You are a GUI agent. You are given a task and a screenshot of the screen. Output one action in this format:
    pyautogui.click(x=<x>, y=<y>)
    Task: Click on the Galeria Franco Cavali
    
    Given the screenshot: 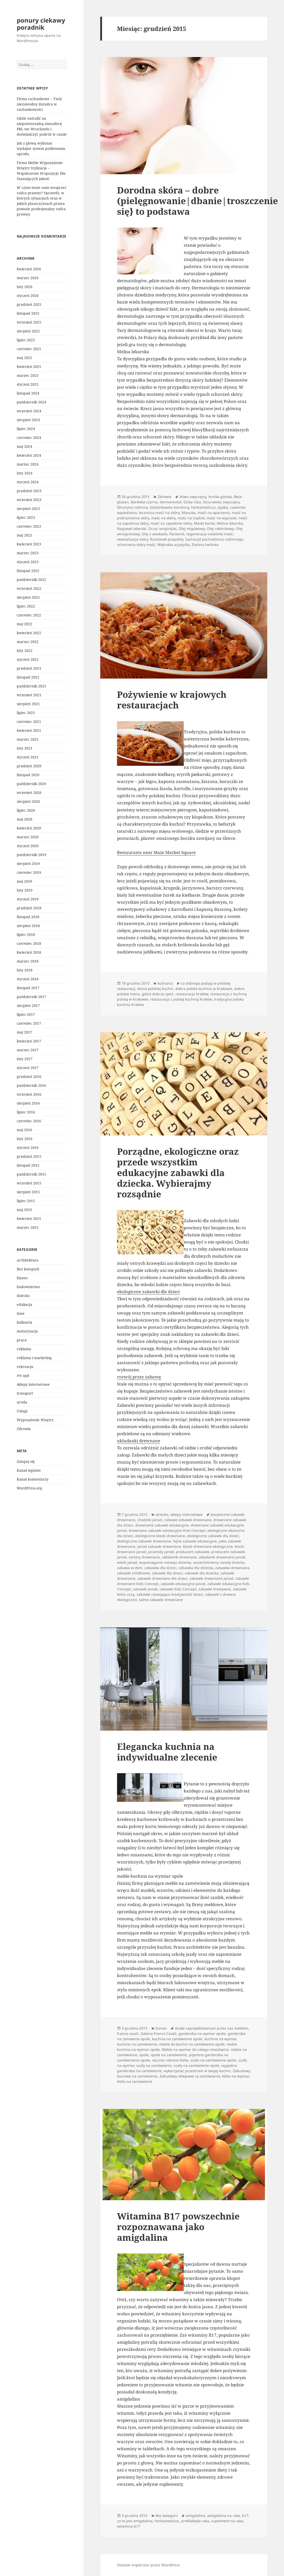 What is the action you would take?
    pyautogui.click(x=158, y=2033)
    